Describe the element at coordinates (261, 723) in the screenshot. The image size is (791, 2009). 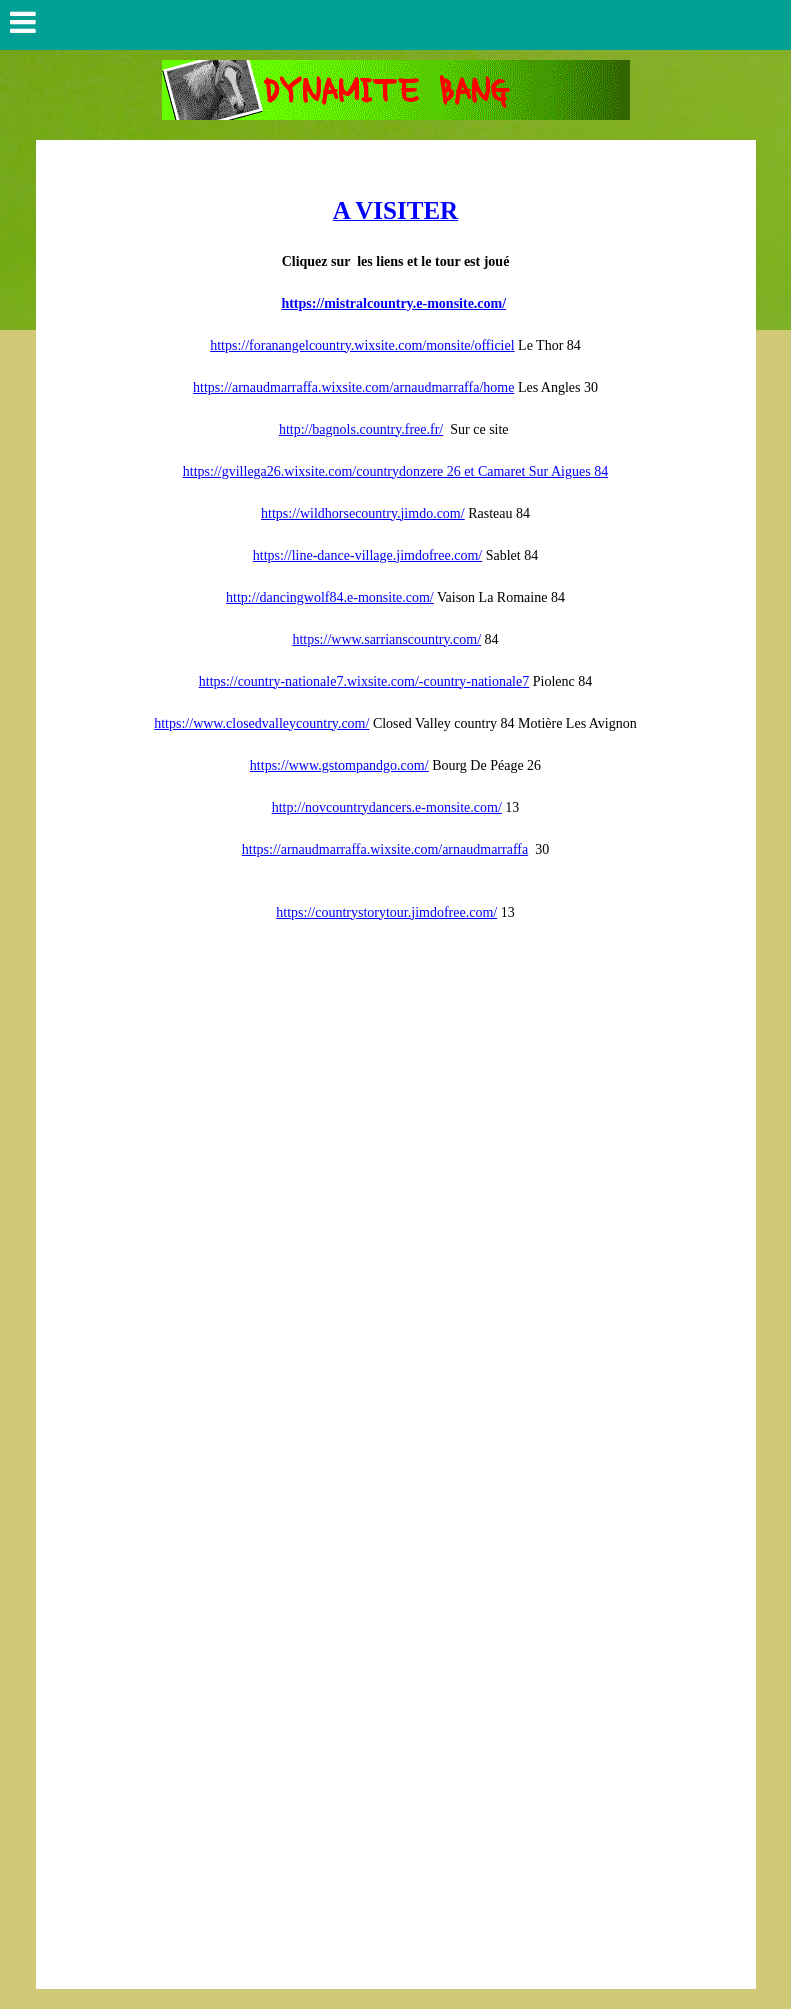
I see `https://www.closedvalleycountry.com/` at that location.